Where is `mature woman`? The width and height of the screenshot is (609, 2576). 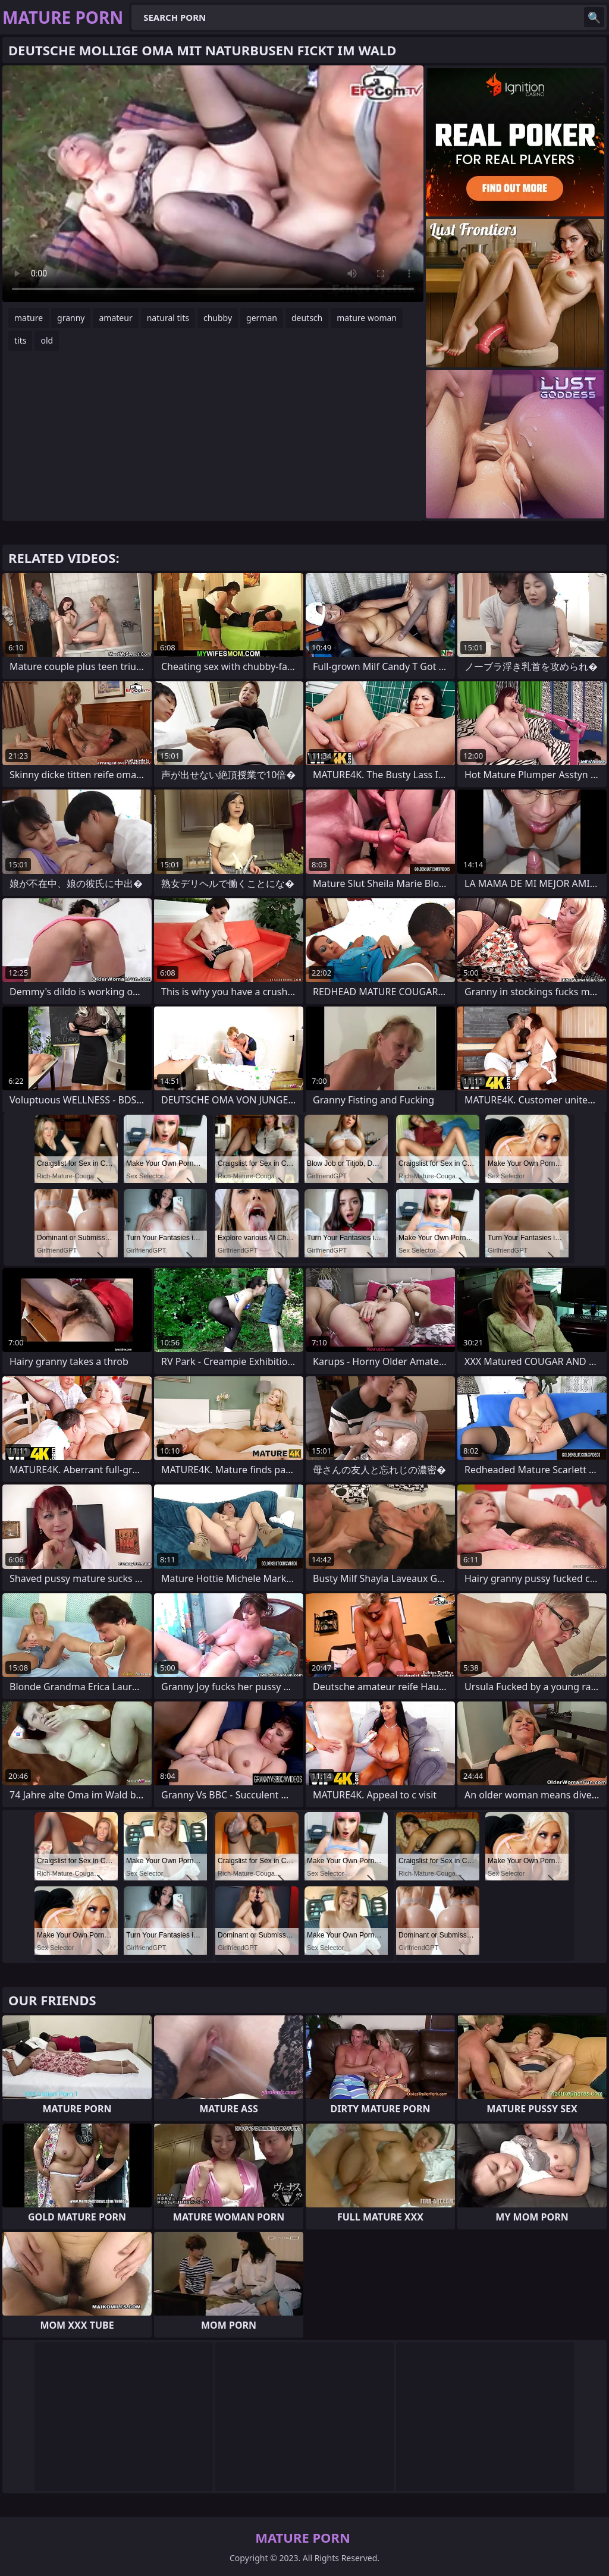
mature woman is located at coordinates (367, 317).